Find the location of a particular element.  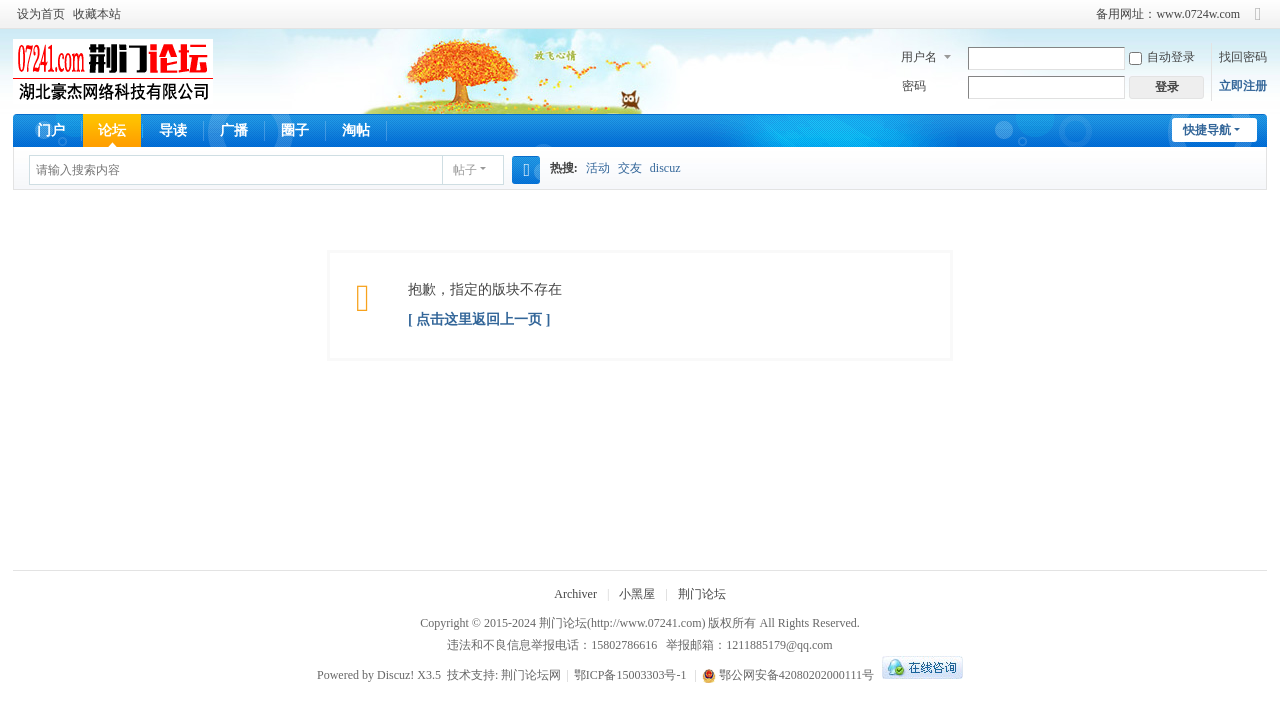

找回密码 is located at coordinates (1243, 57).